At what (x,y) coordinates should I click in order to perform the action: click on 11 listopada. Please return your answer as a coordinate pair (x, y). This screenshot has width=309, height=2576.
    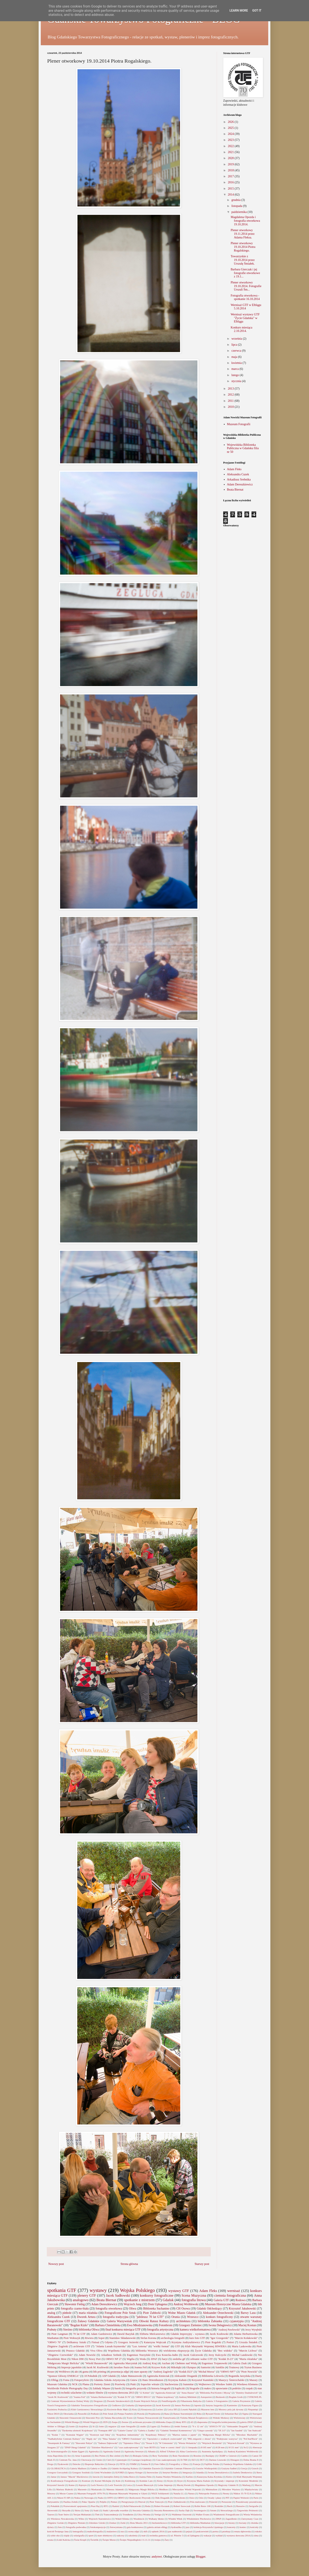
    Looking at the image, I should click on (191, 2447).